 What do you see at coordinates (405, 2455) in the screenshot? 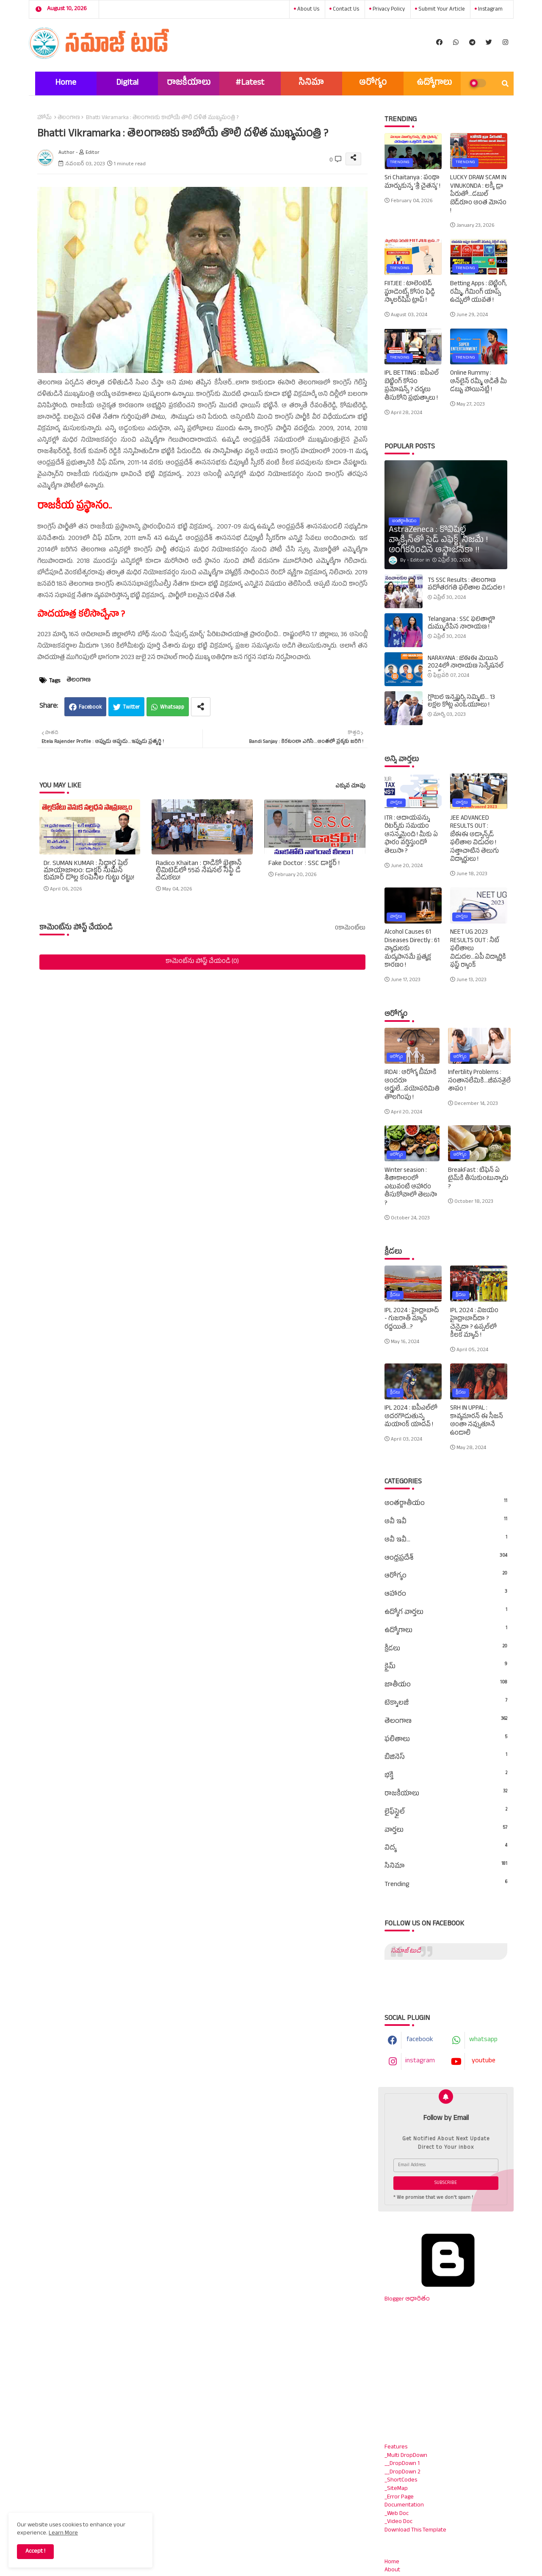
I see `_Multi DropDown` at bounding box center [405, 2455].